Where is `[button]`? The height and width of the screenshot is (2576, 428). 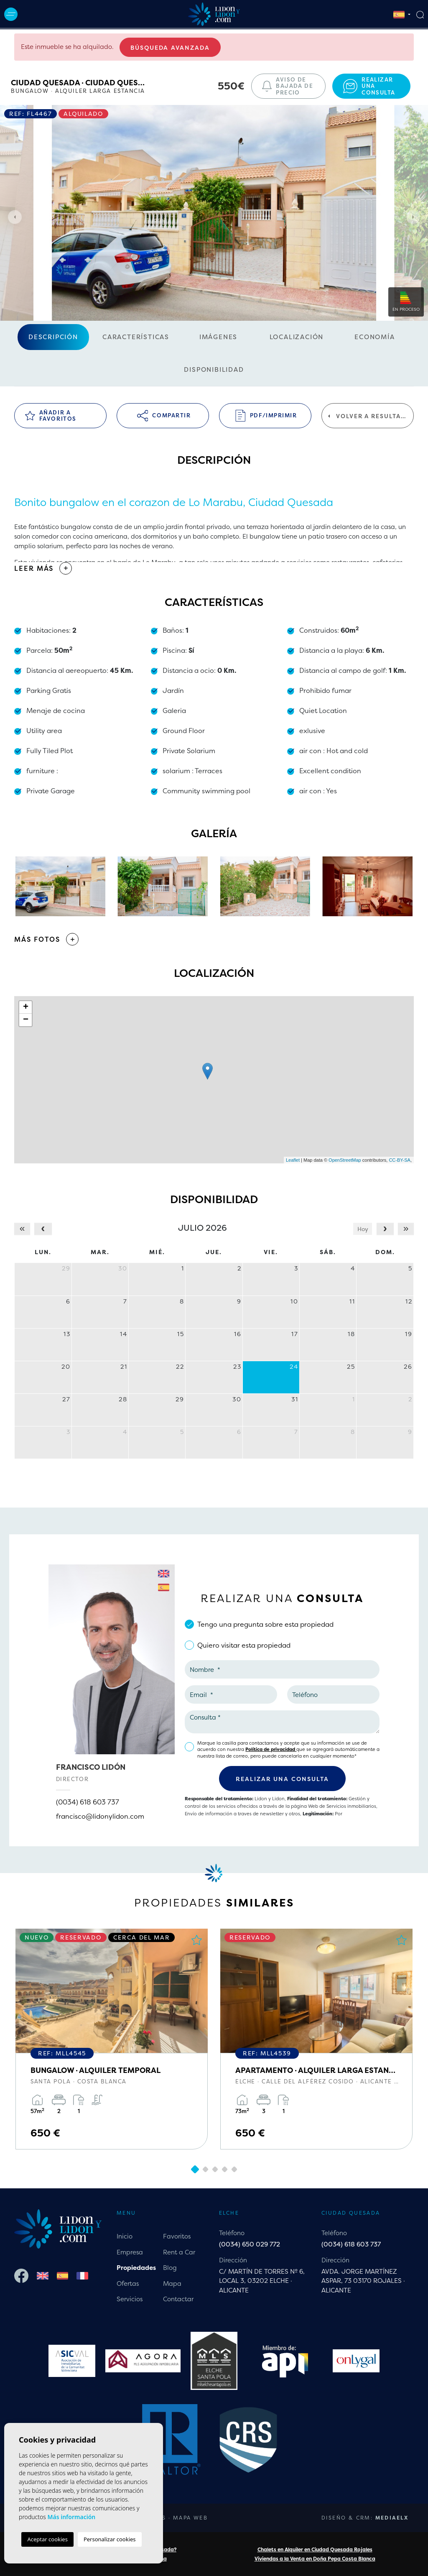 [button] is located at coordinates (214, 939).